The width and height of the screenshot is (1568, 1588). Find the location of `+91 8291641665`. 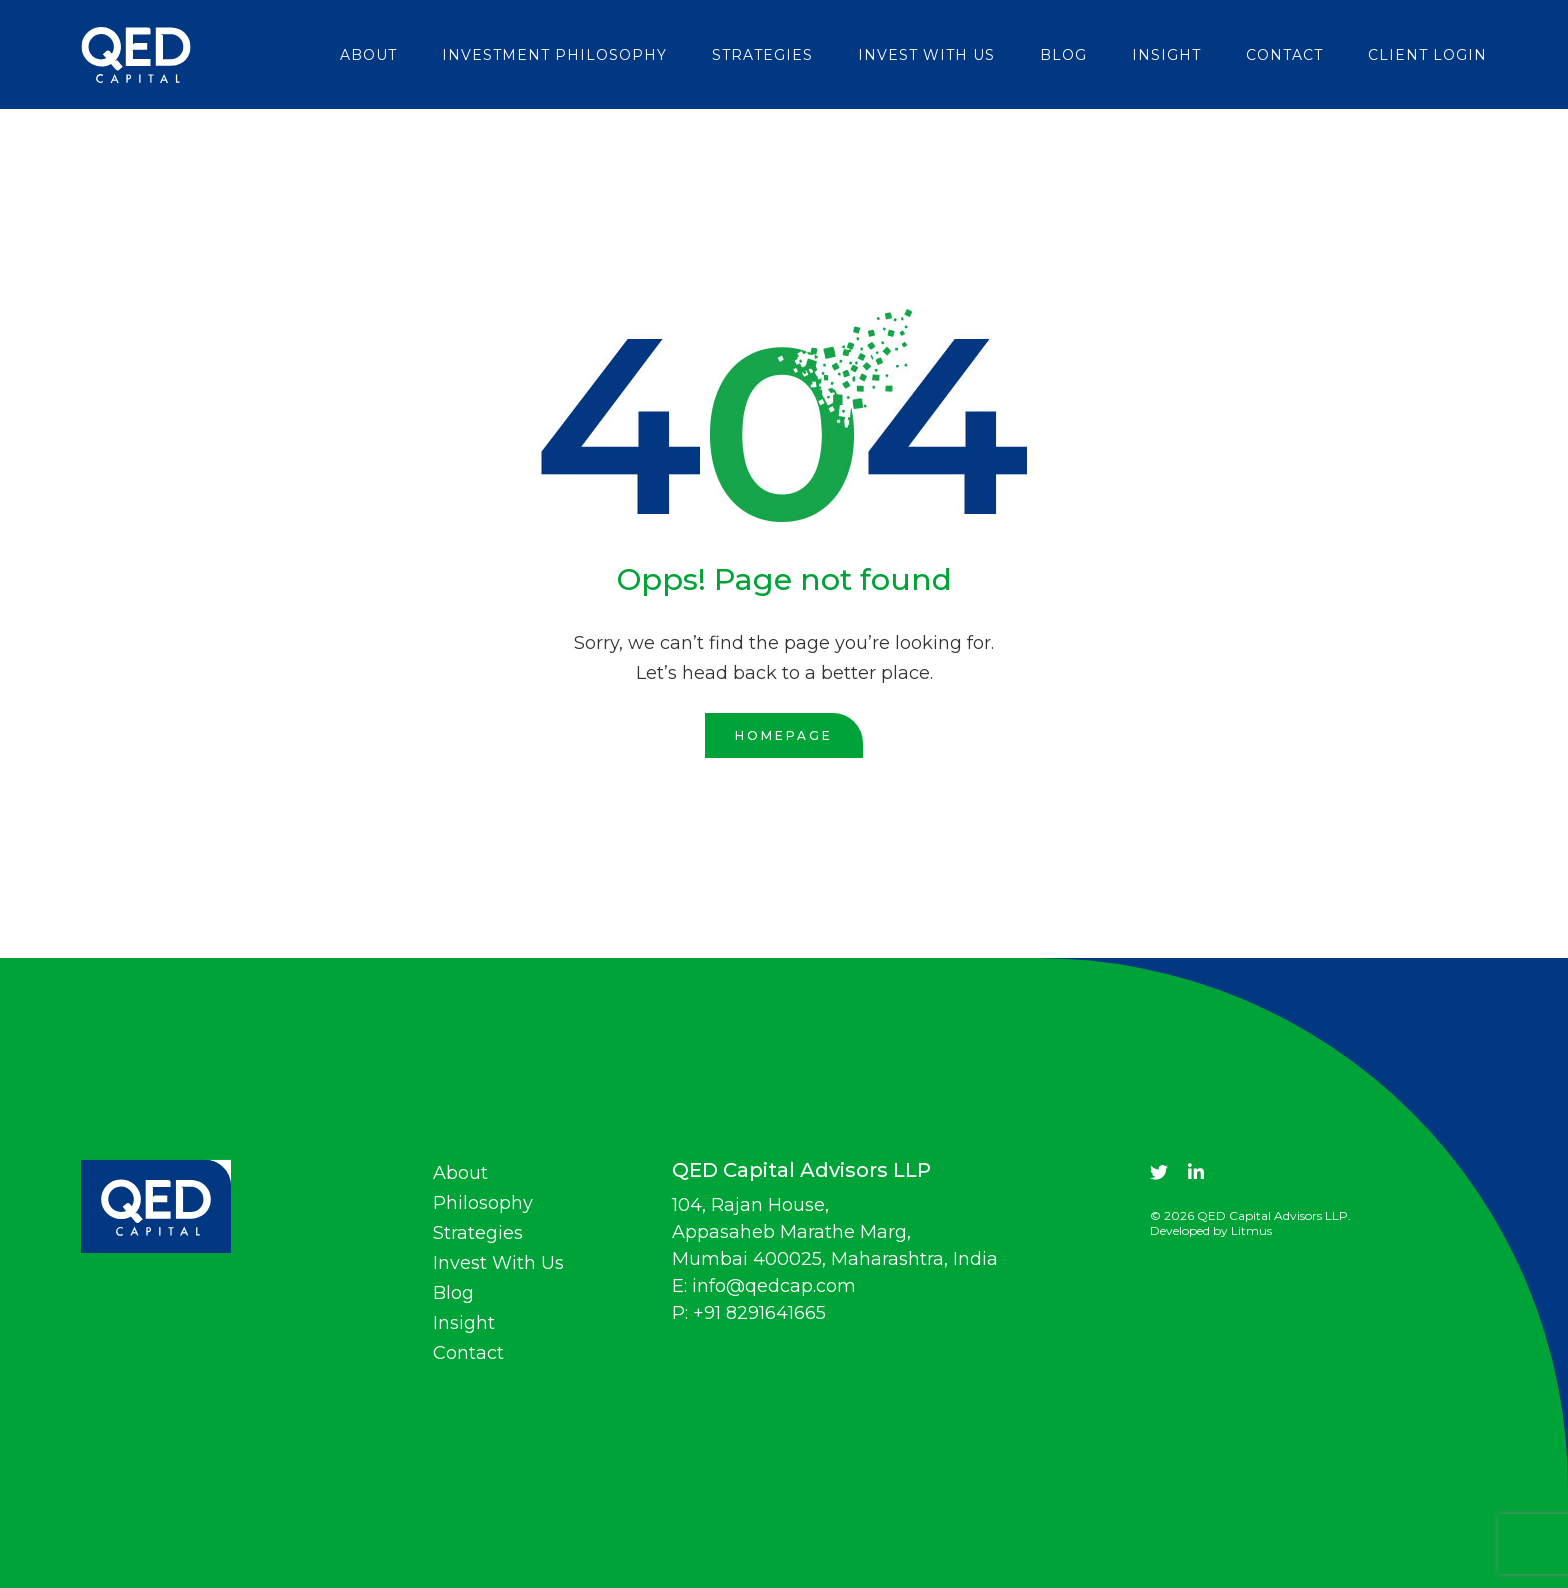

+91 8291641665 is located at coordinates (759, 1313).